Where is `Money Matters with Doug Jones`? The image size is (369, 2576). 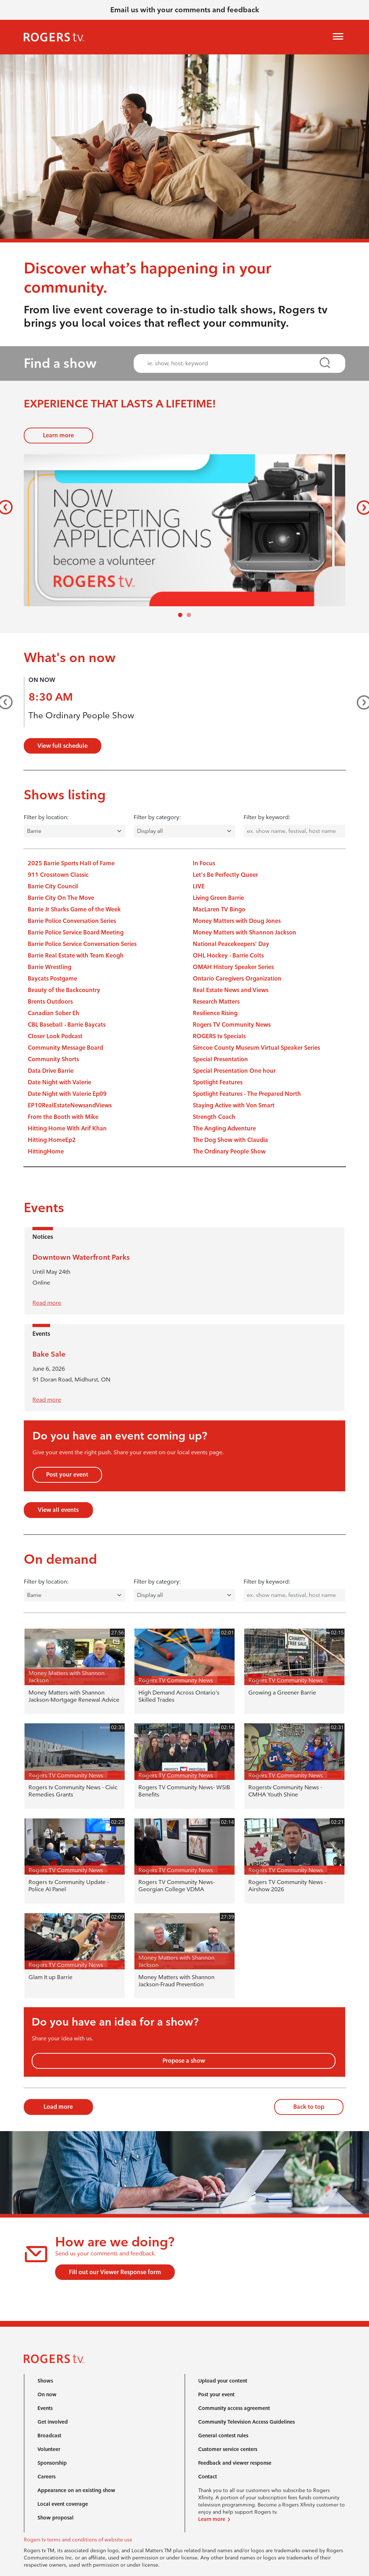
Money Matters with Doug Jones is located at coordinates (237, 921).